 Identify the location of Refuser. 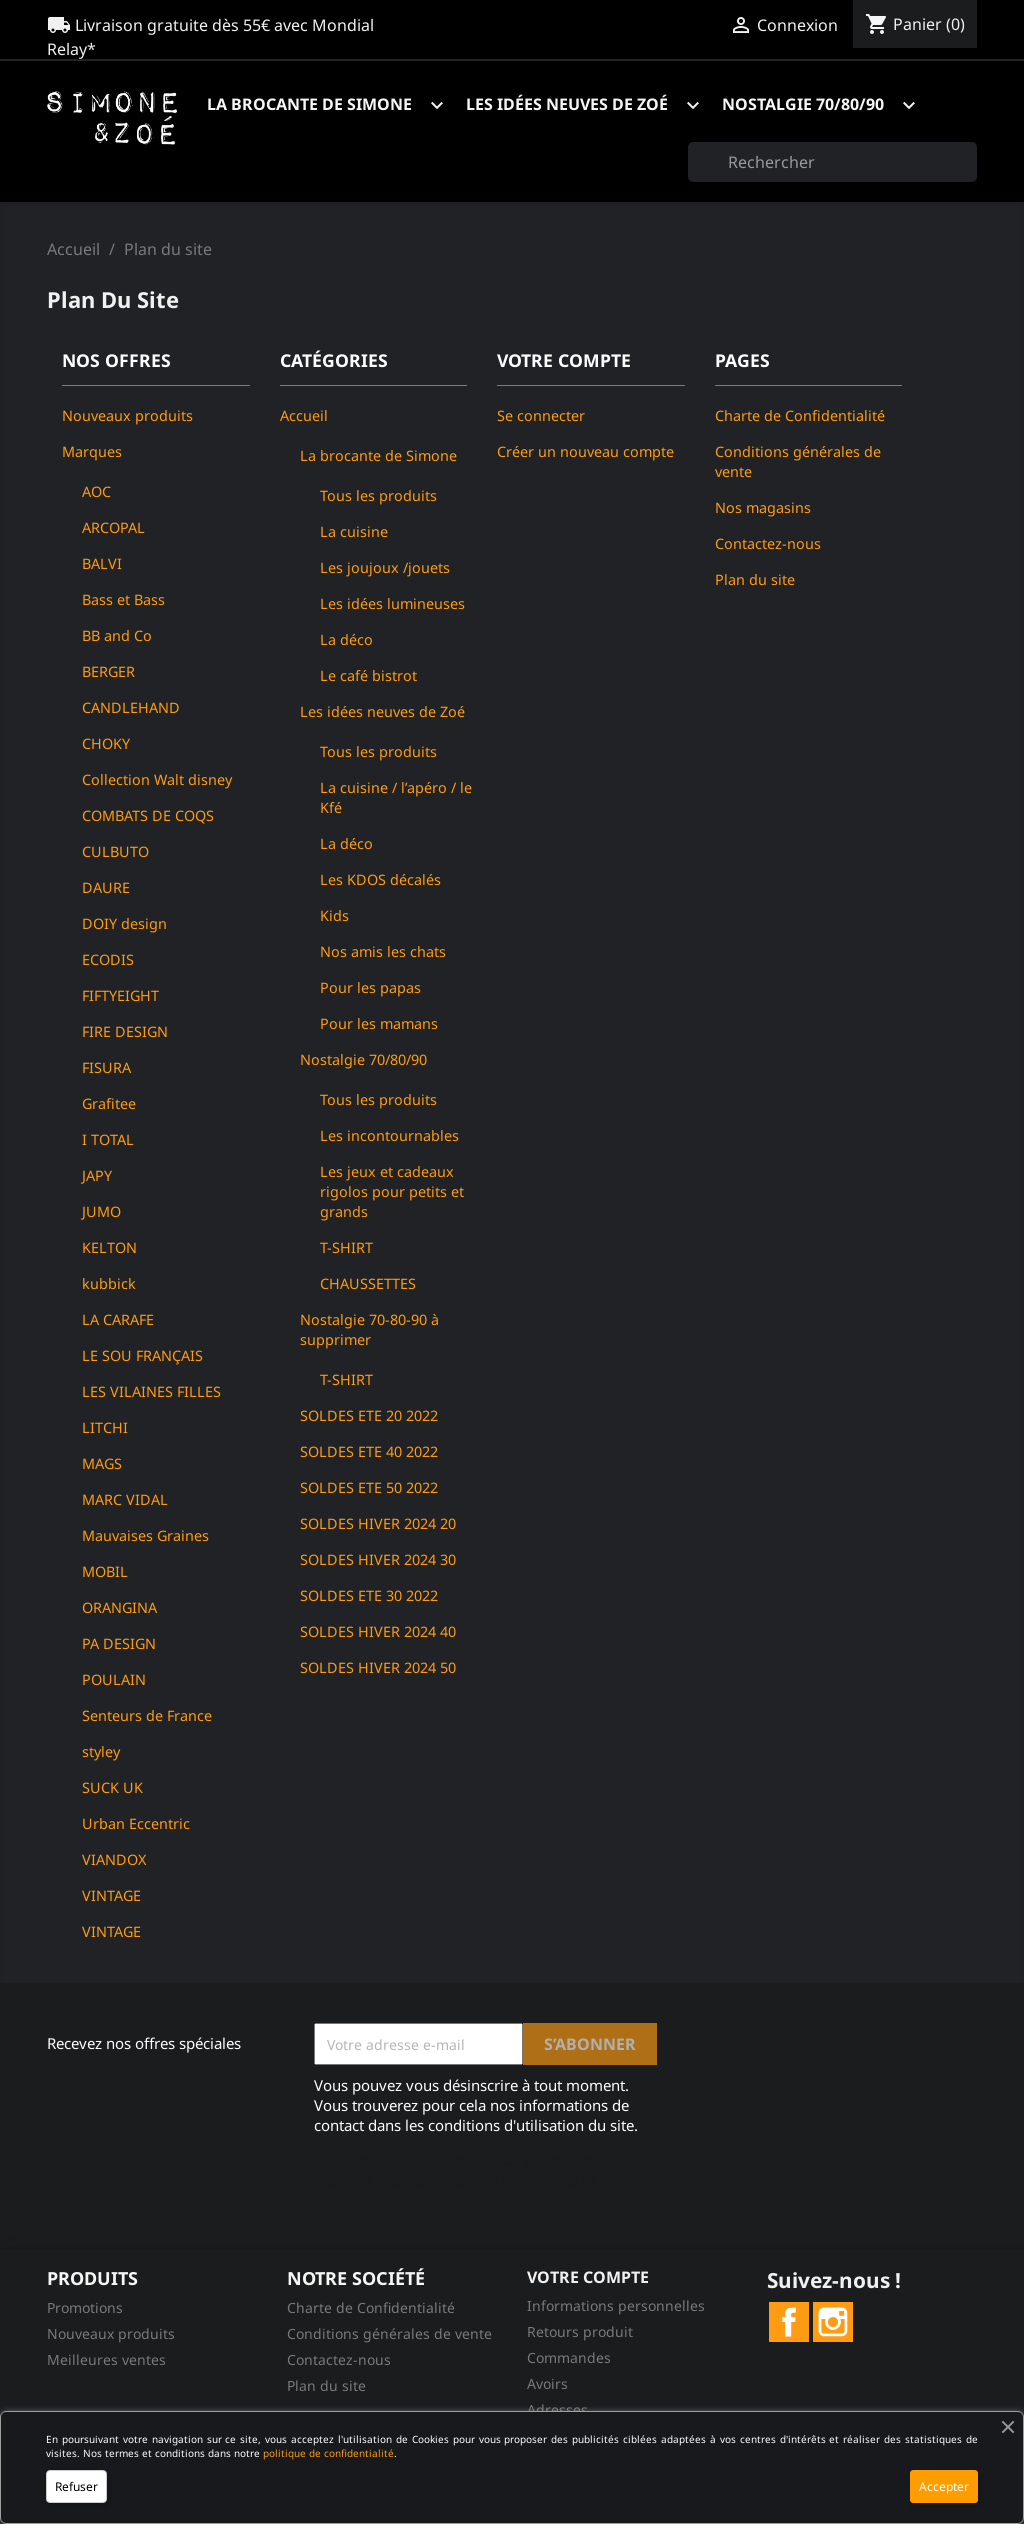
(76, 2486).